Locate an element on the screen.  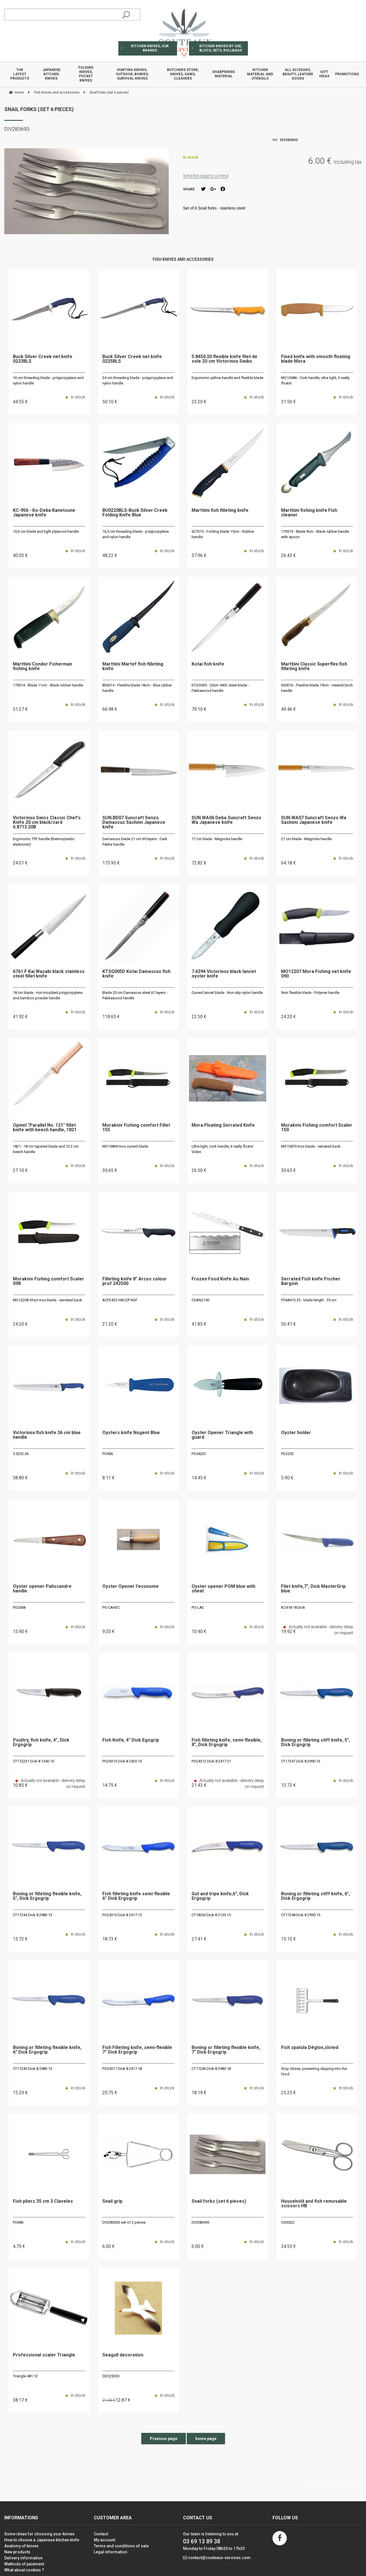
26 is located at coordinates (288, 555).